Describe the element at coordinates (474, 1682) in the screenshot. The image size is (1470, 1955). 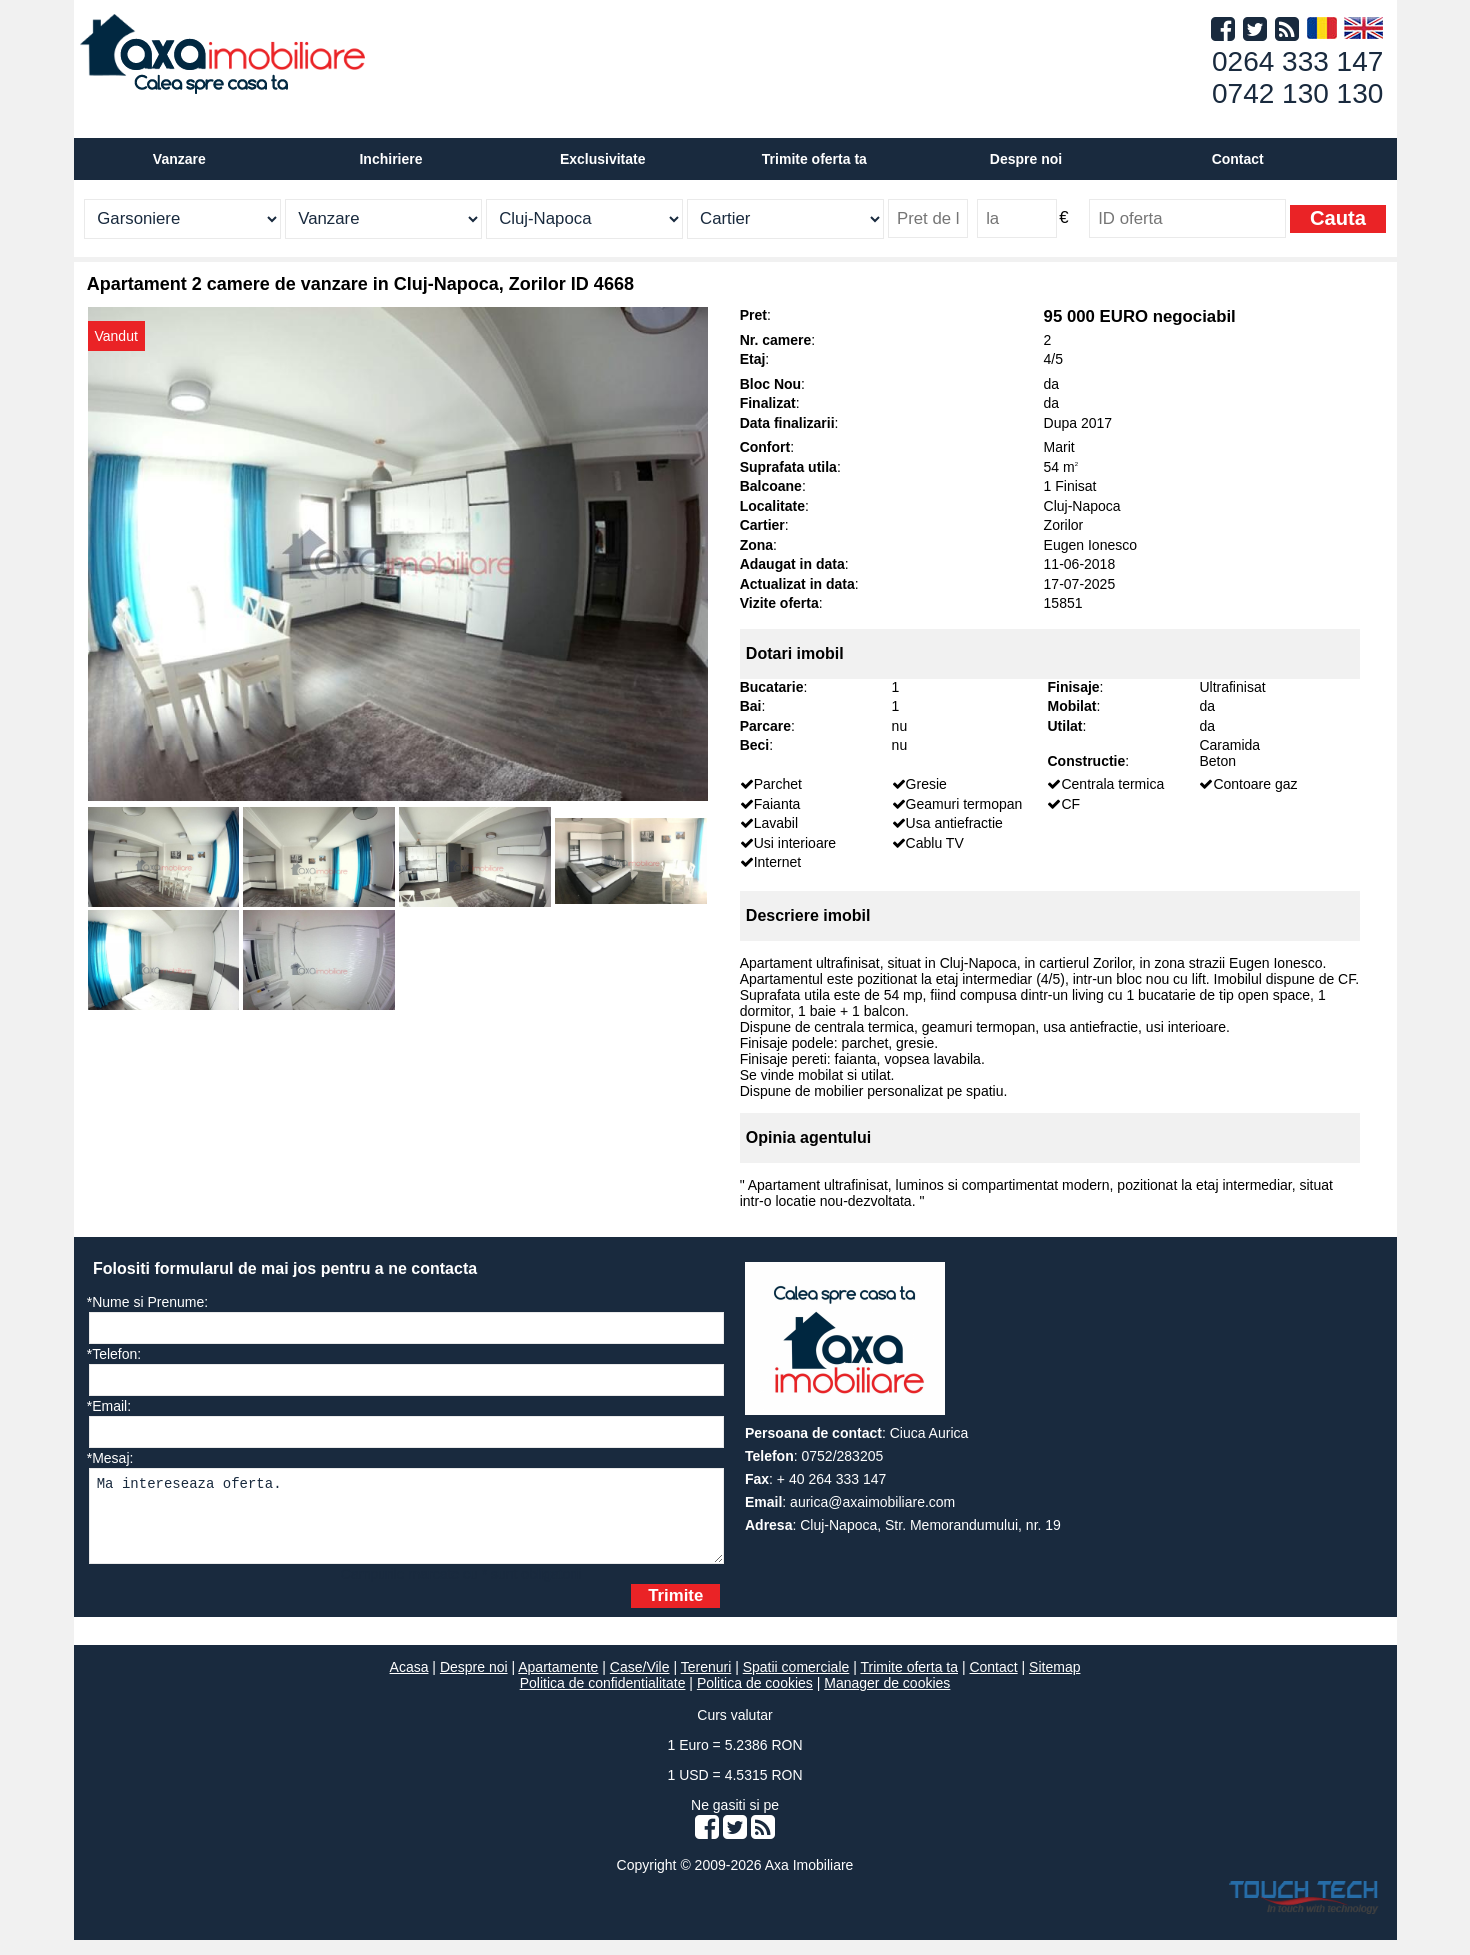
I see `Despre noi` at that location.